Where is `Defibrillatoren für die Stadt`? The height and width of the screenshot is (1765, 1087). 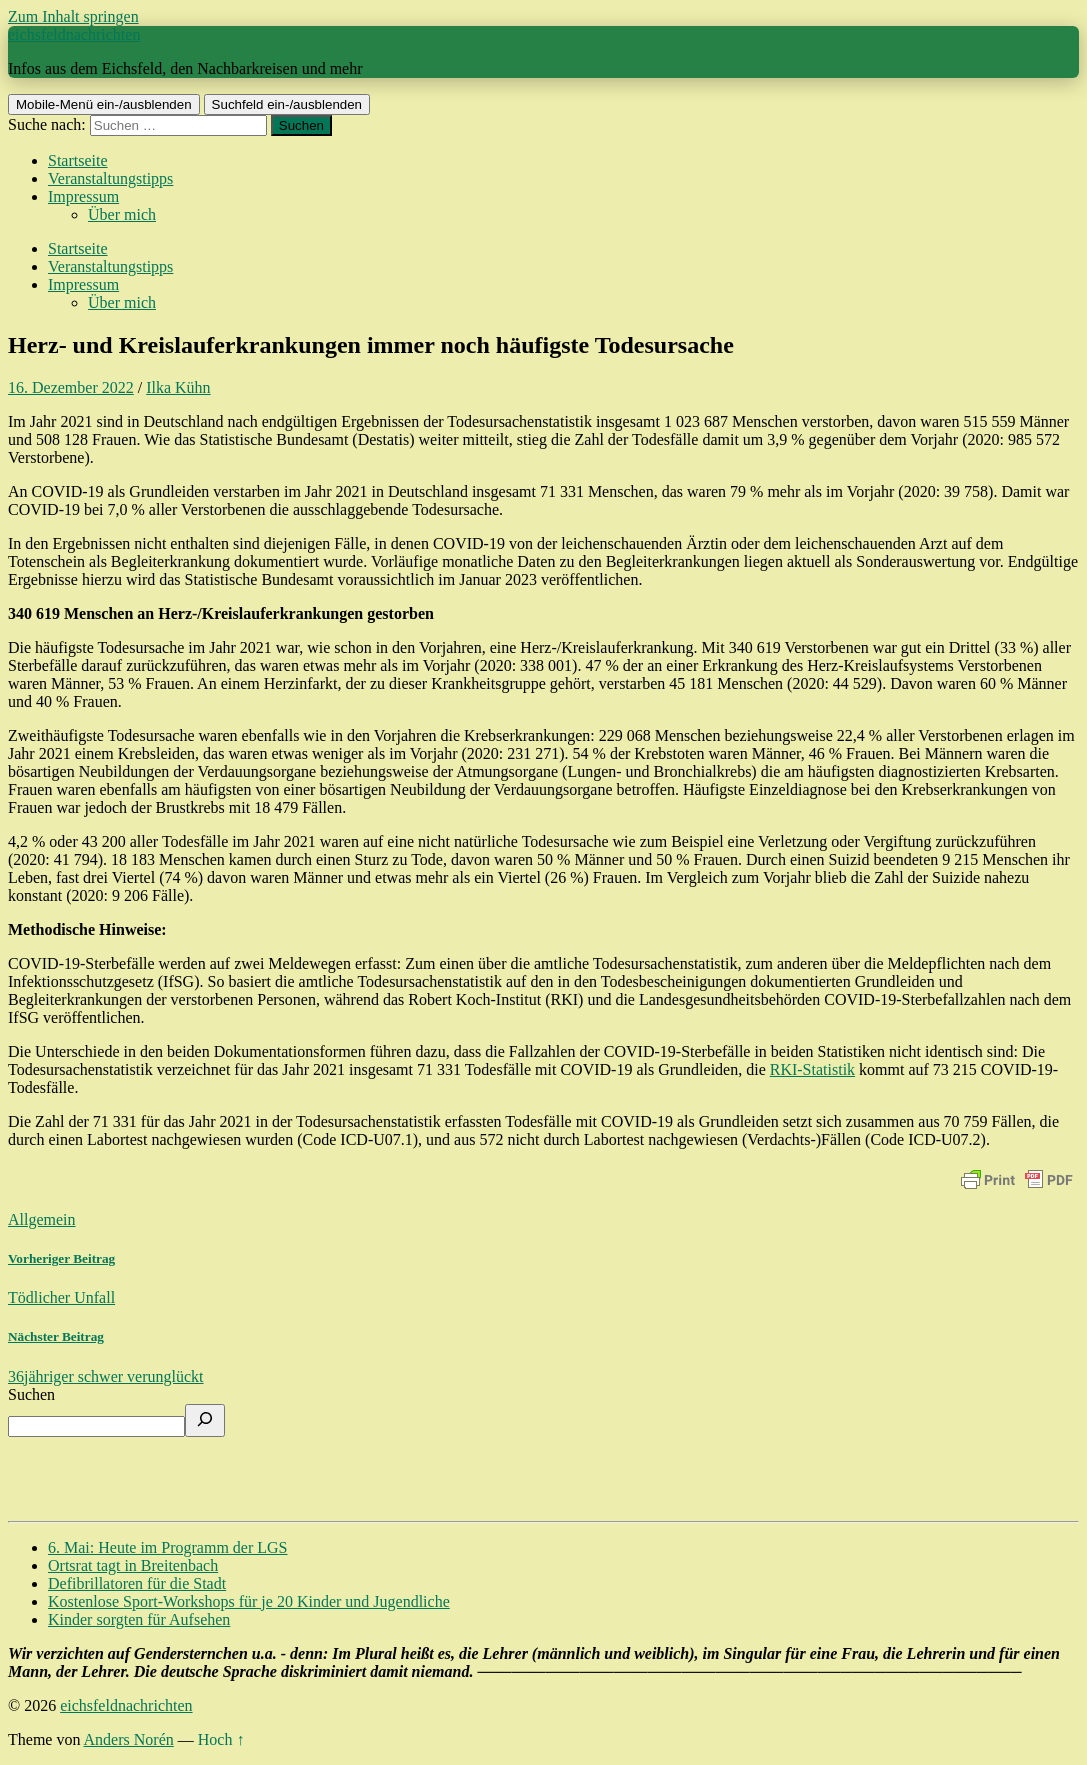 Defibrillatoren für die Stadt is located at coordinates (137, 1583).